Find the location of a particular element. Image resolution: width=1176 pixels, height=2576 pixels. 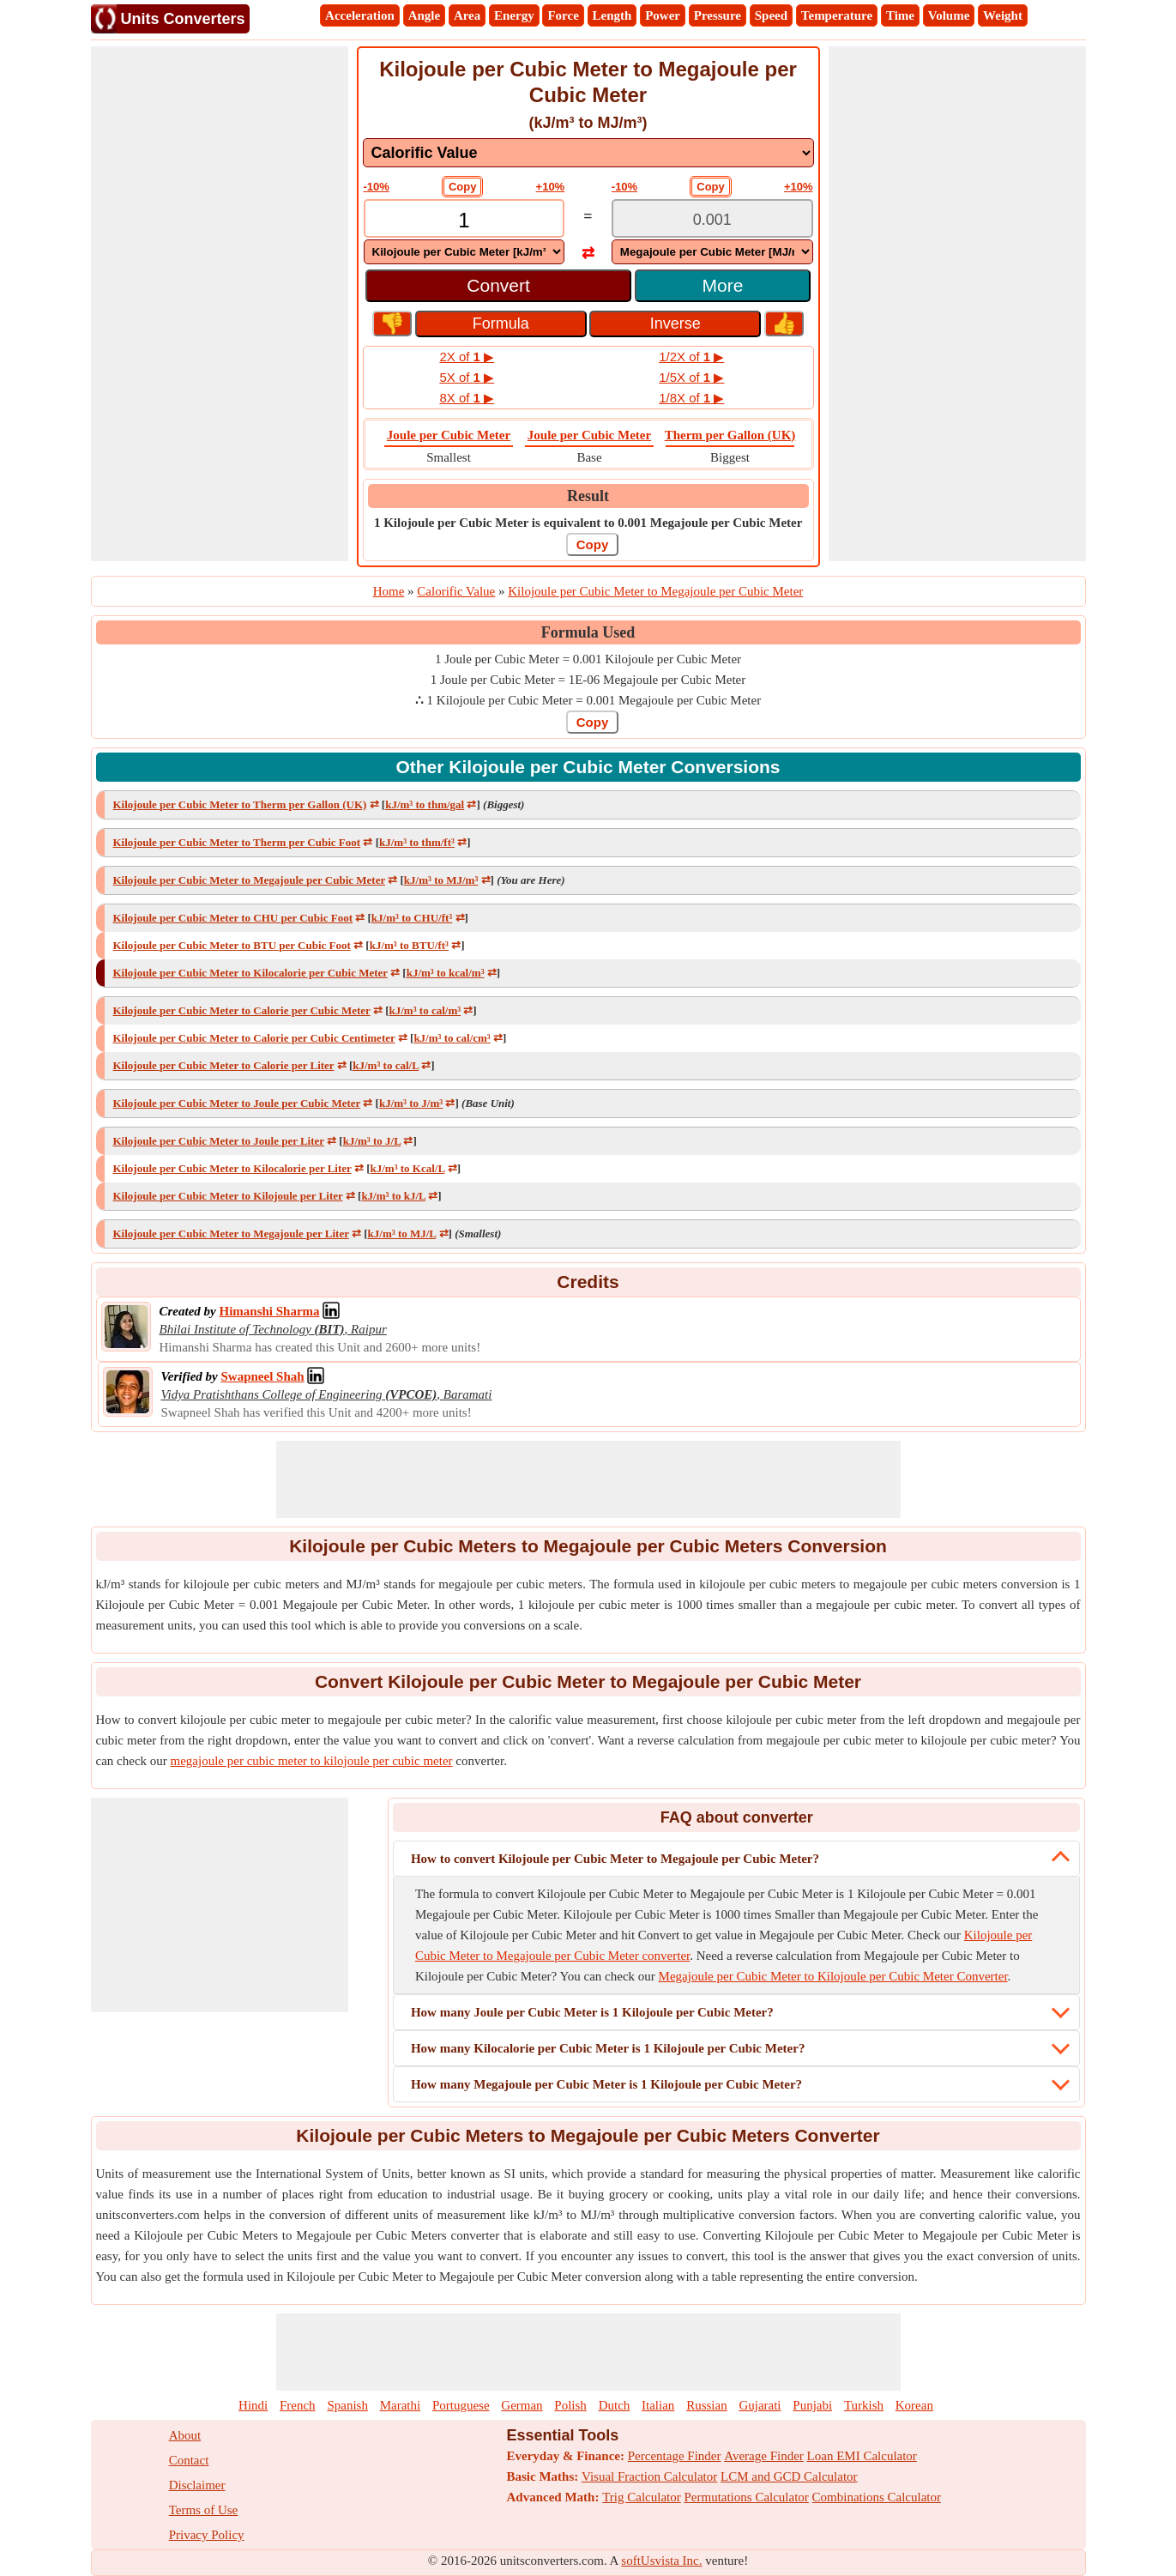

German is located at coordinates (521, 2405).